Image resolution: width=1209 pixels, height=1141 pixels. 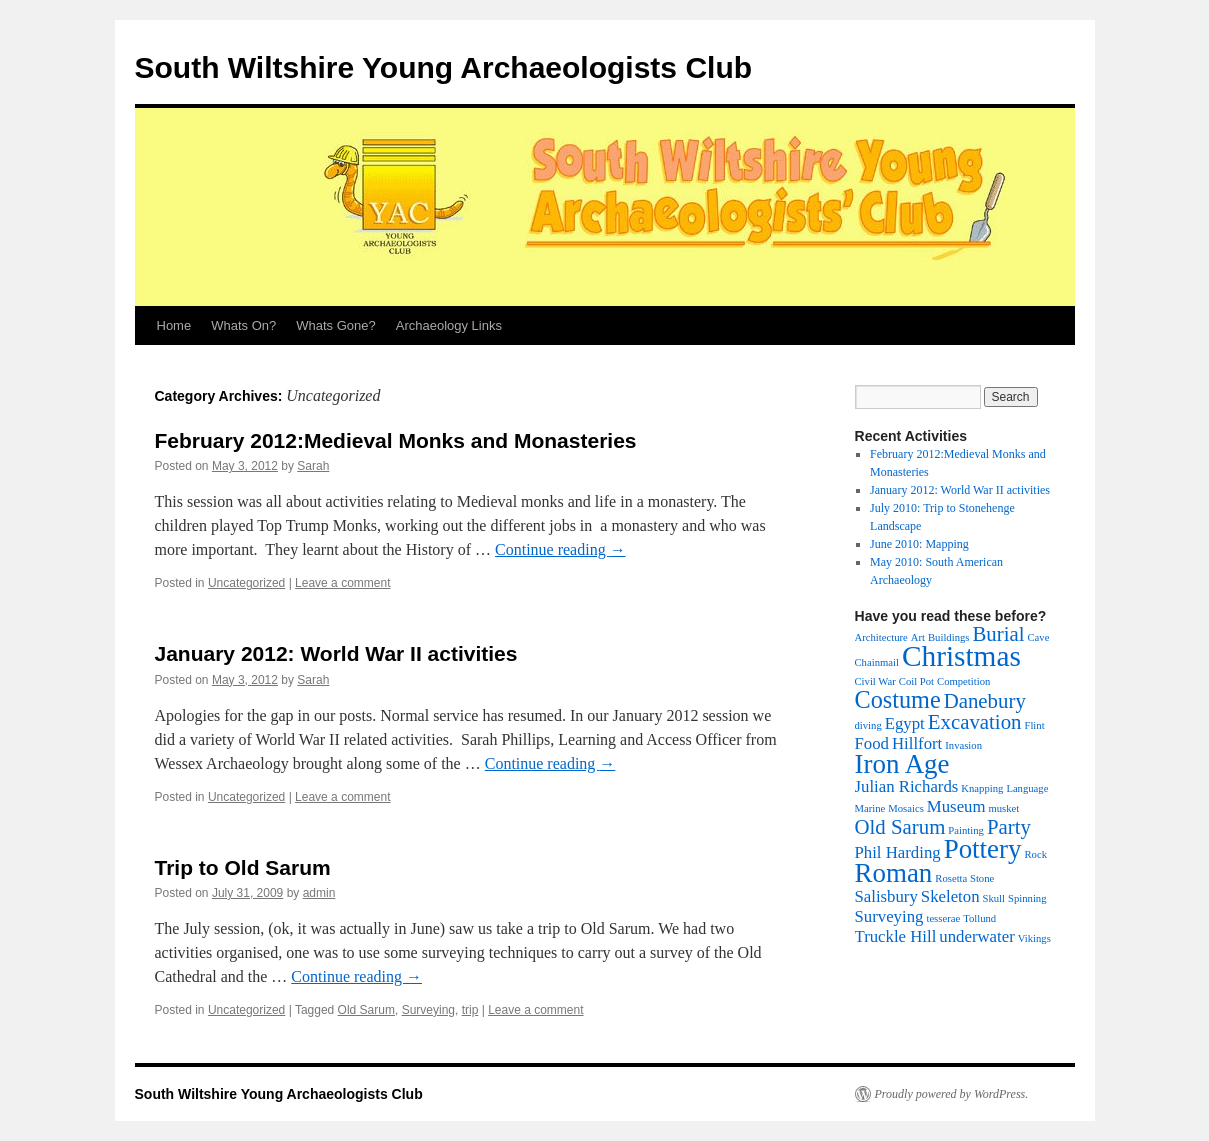 What do you see at coordinates (982, 788) in the screenshot?
I see `Knapping [Knapping (1 item)]` at bounding box center [982, 788].